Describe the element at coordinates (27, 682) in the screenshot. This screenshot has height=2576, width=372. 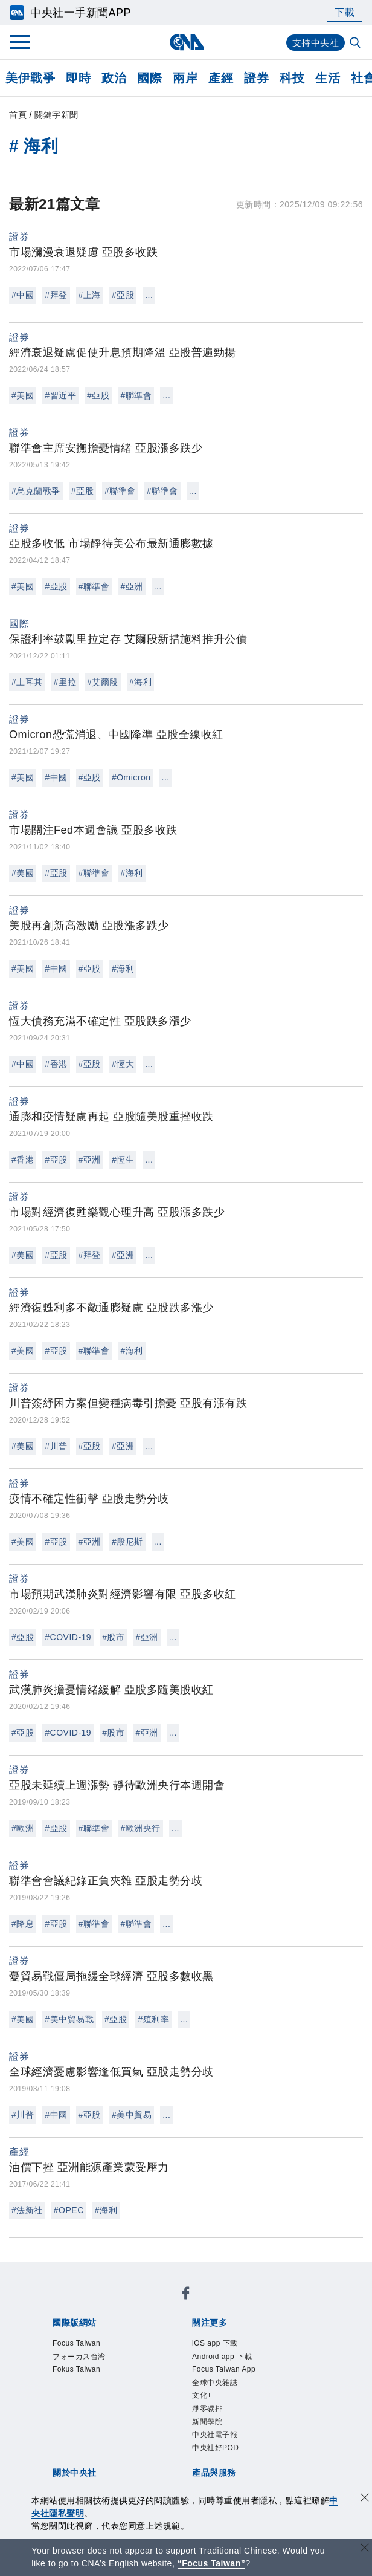
I see `#土耳其` at that location.